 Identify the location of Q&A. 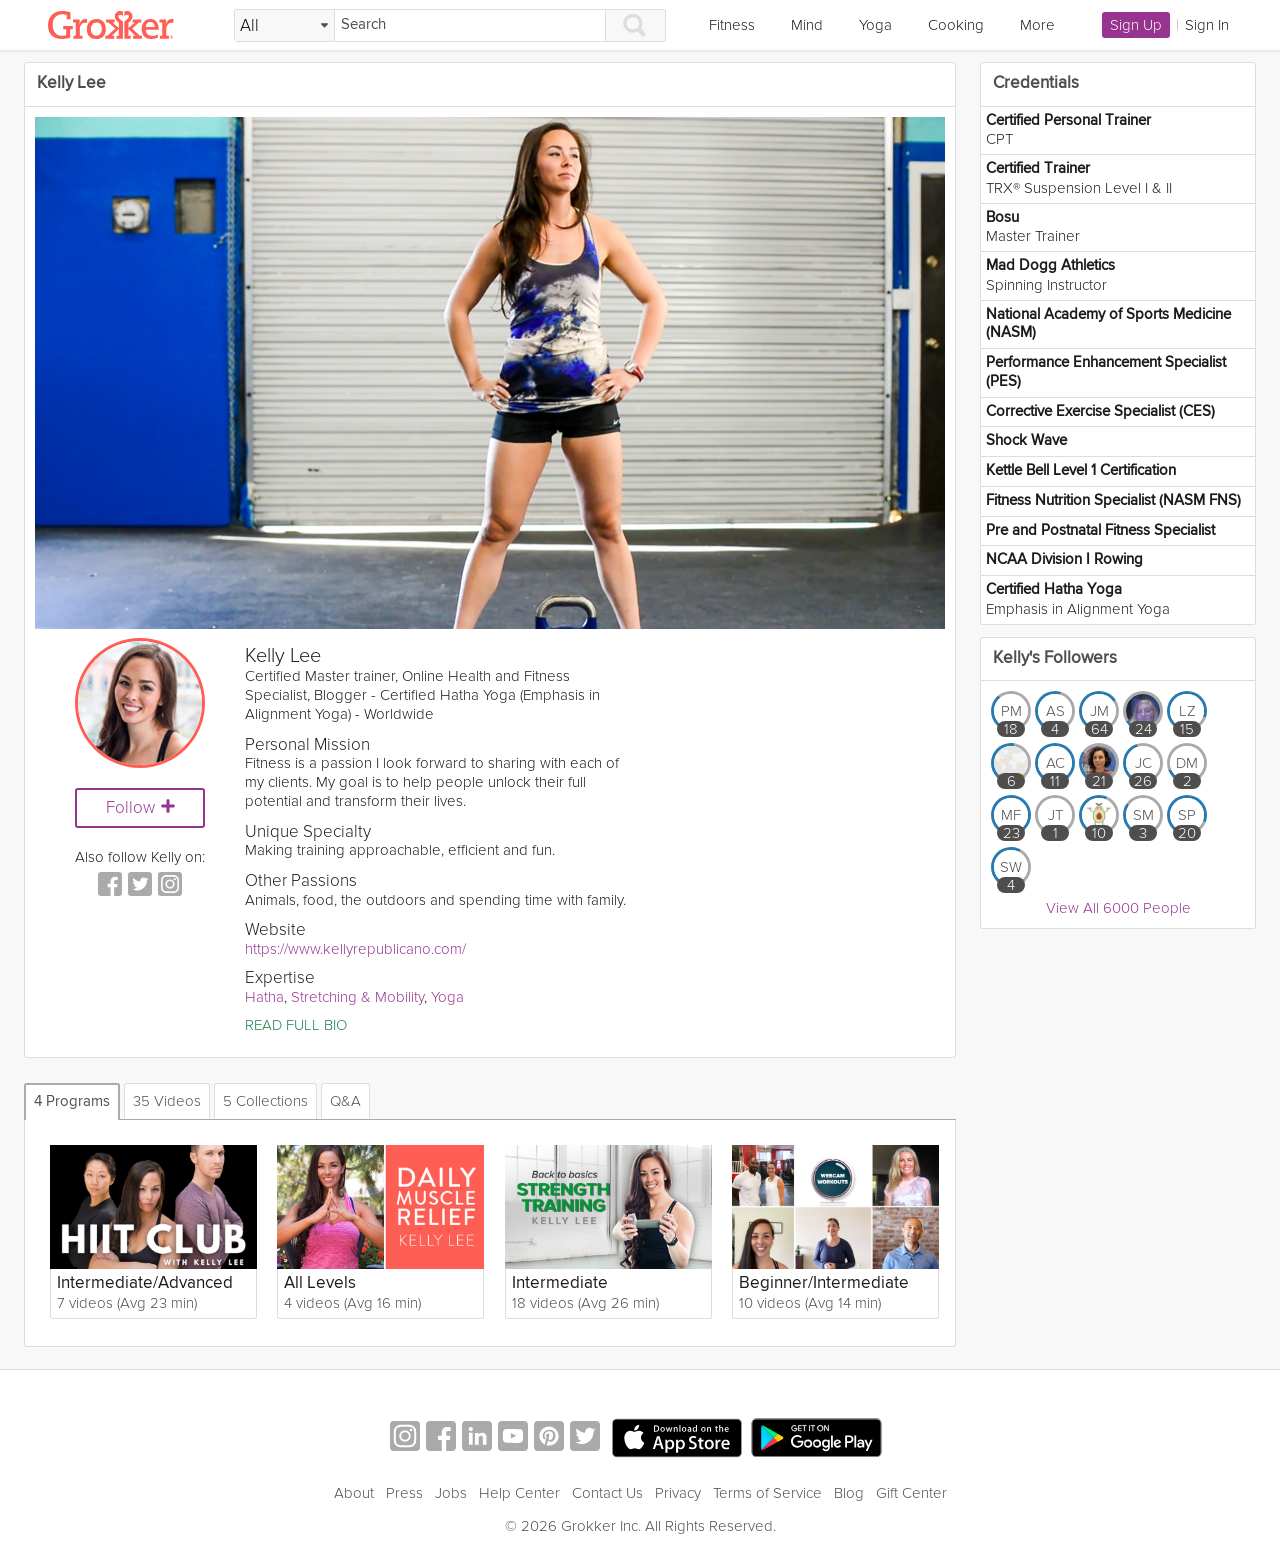
(345, 1101).